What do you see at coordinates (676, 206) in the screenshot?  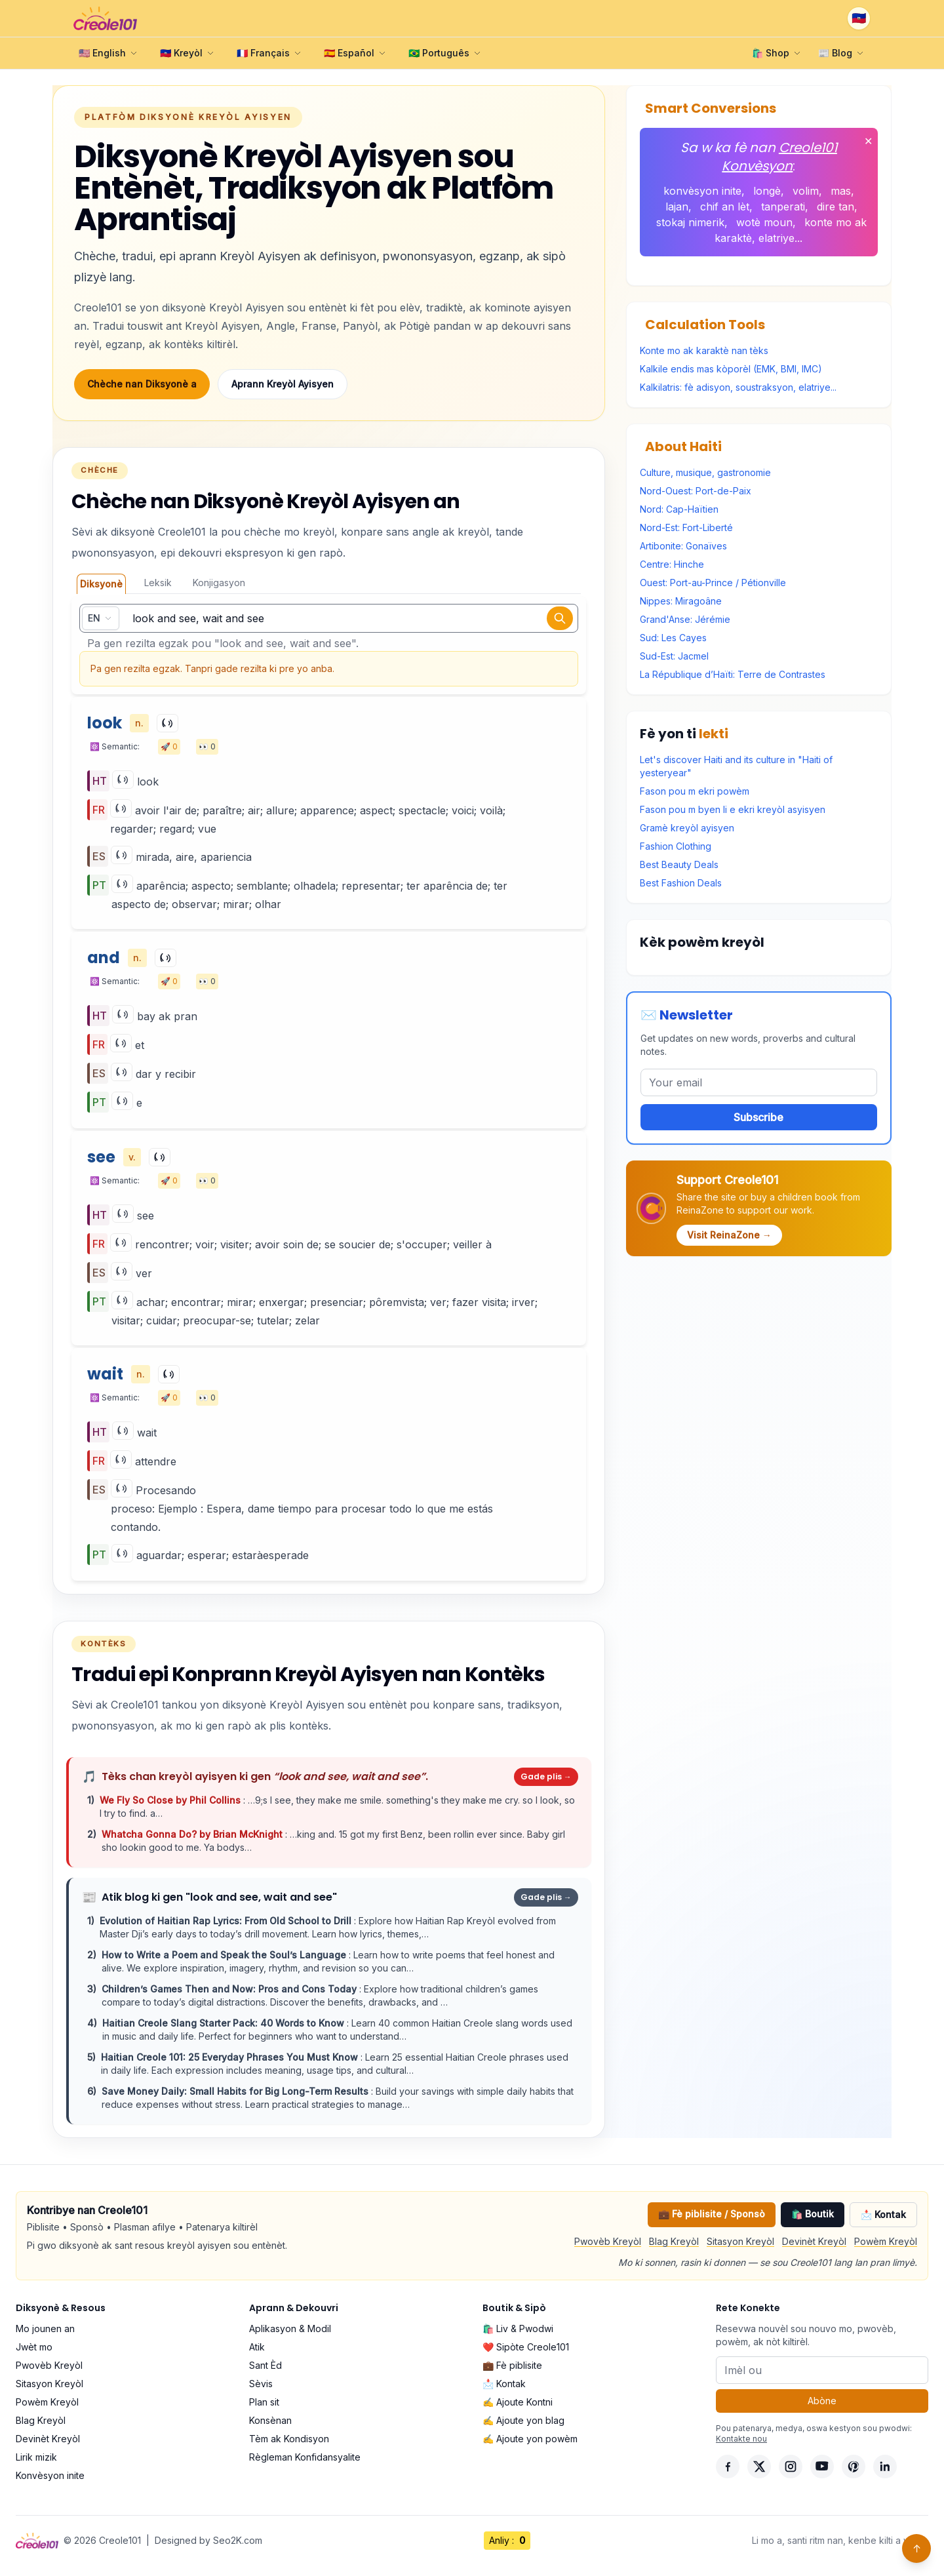 I see `lajan` at bounding box center [676, 206].